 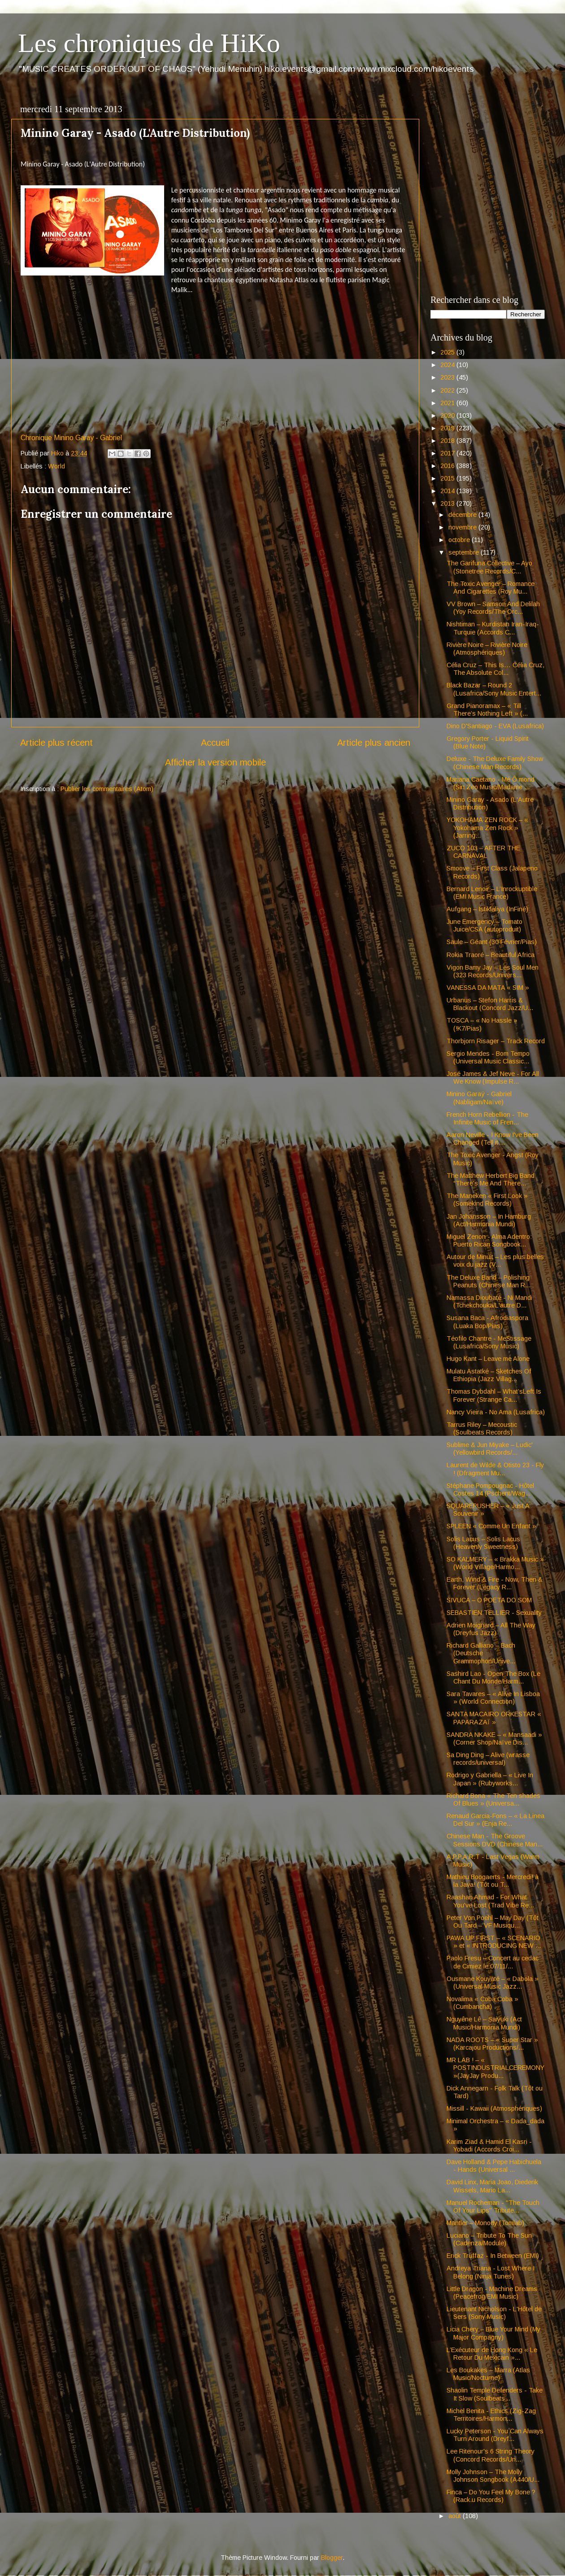 What do you see at coordinates (493, 971) in the screenshot?
I see `Vigon Bamy Jay – Les Soul Men (323 Records/Univers...` at bounding box center [493, 971].